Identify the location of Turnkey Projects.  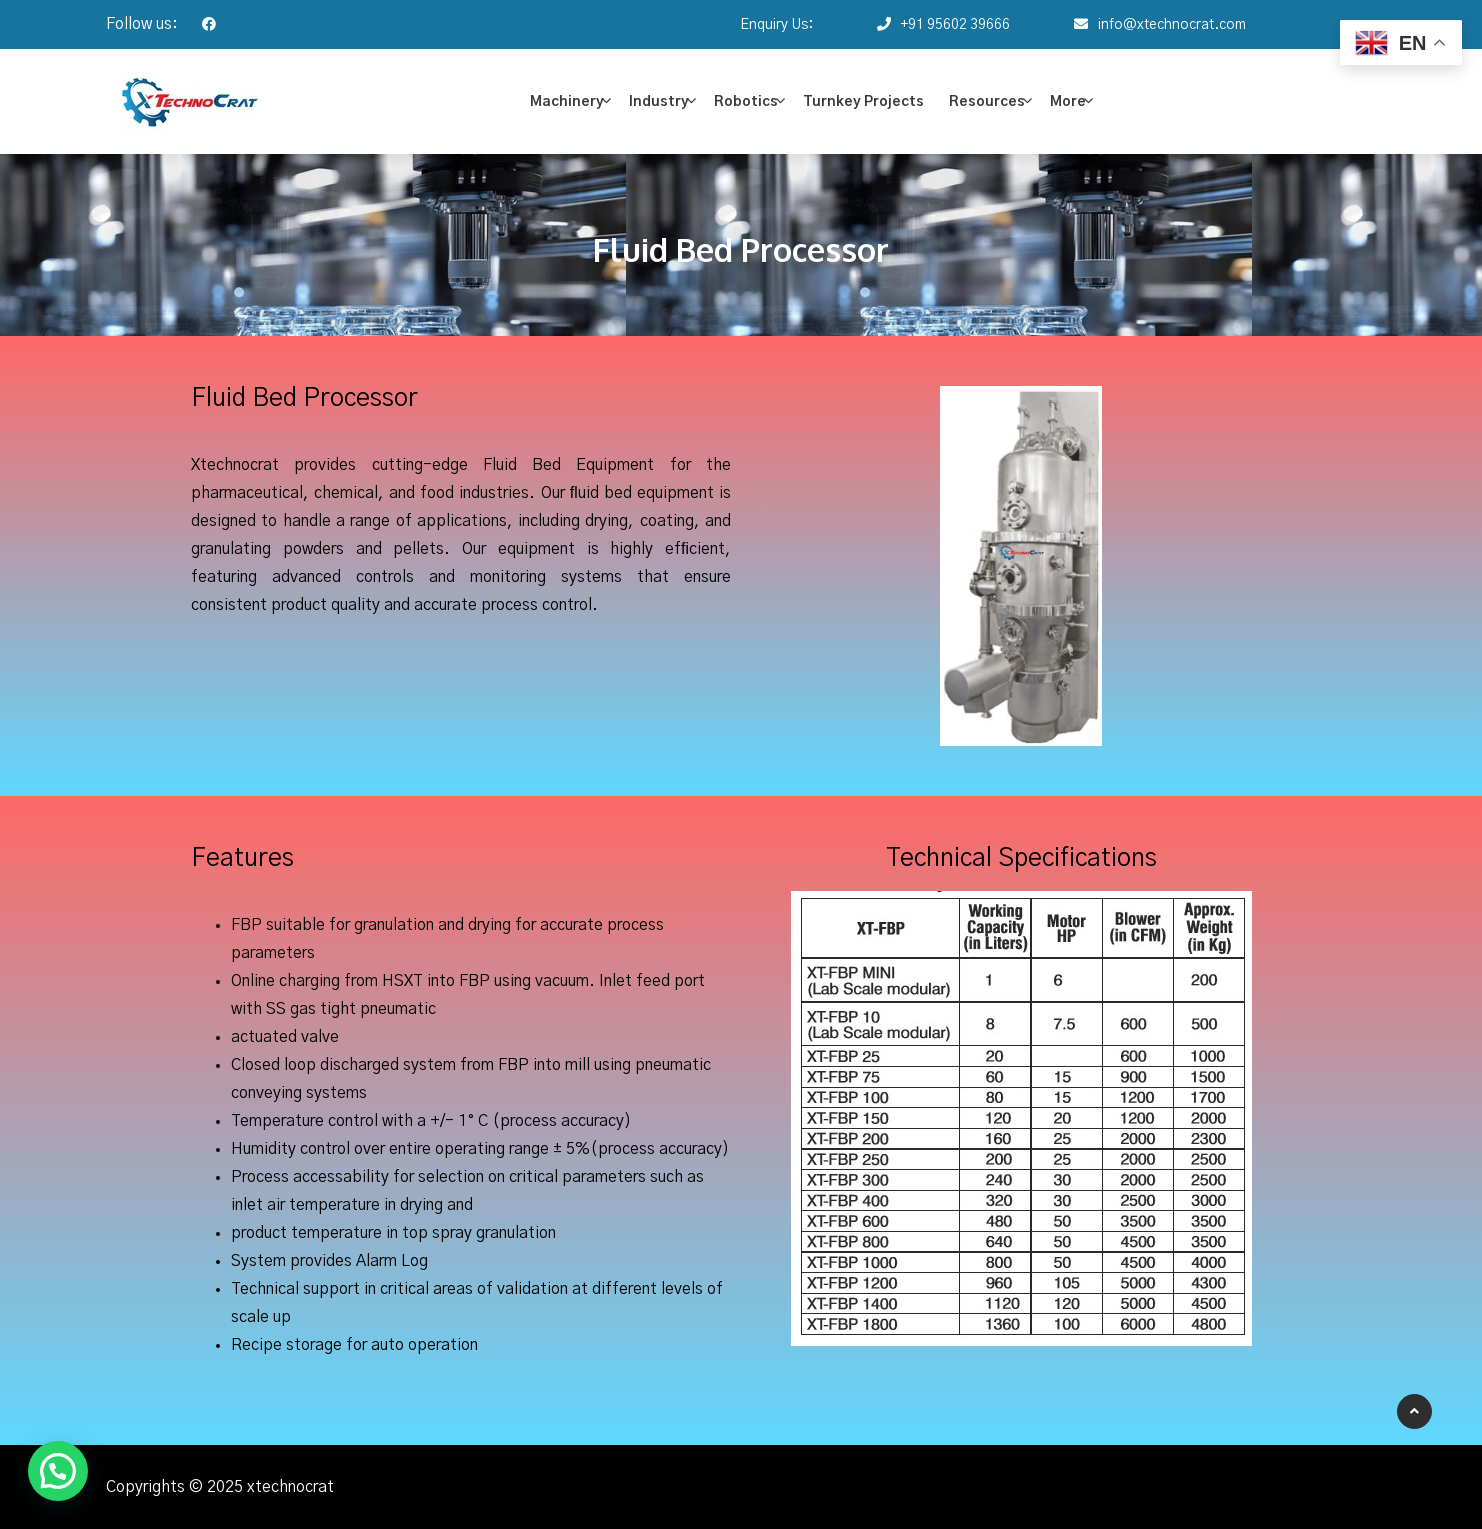
(863, 102).